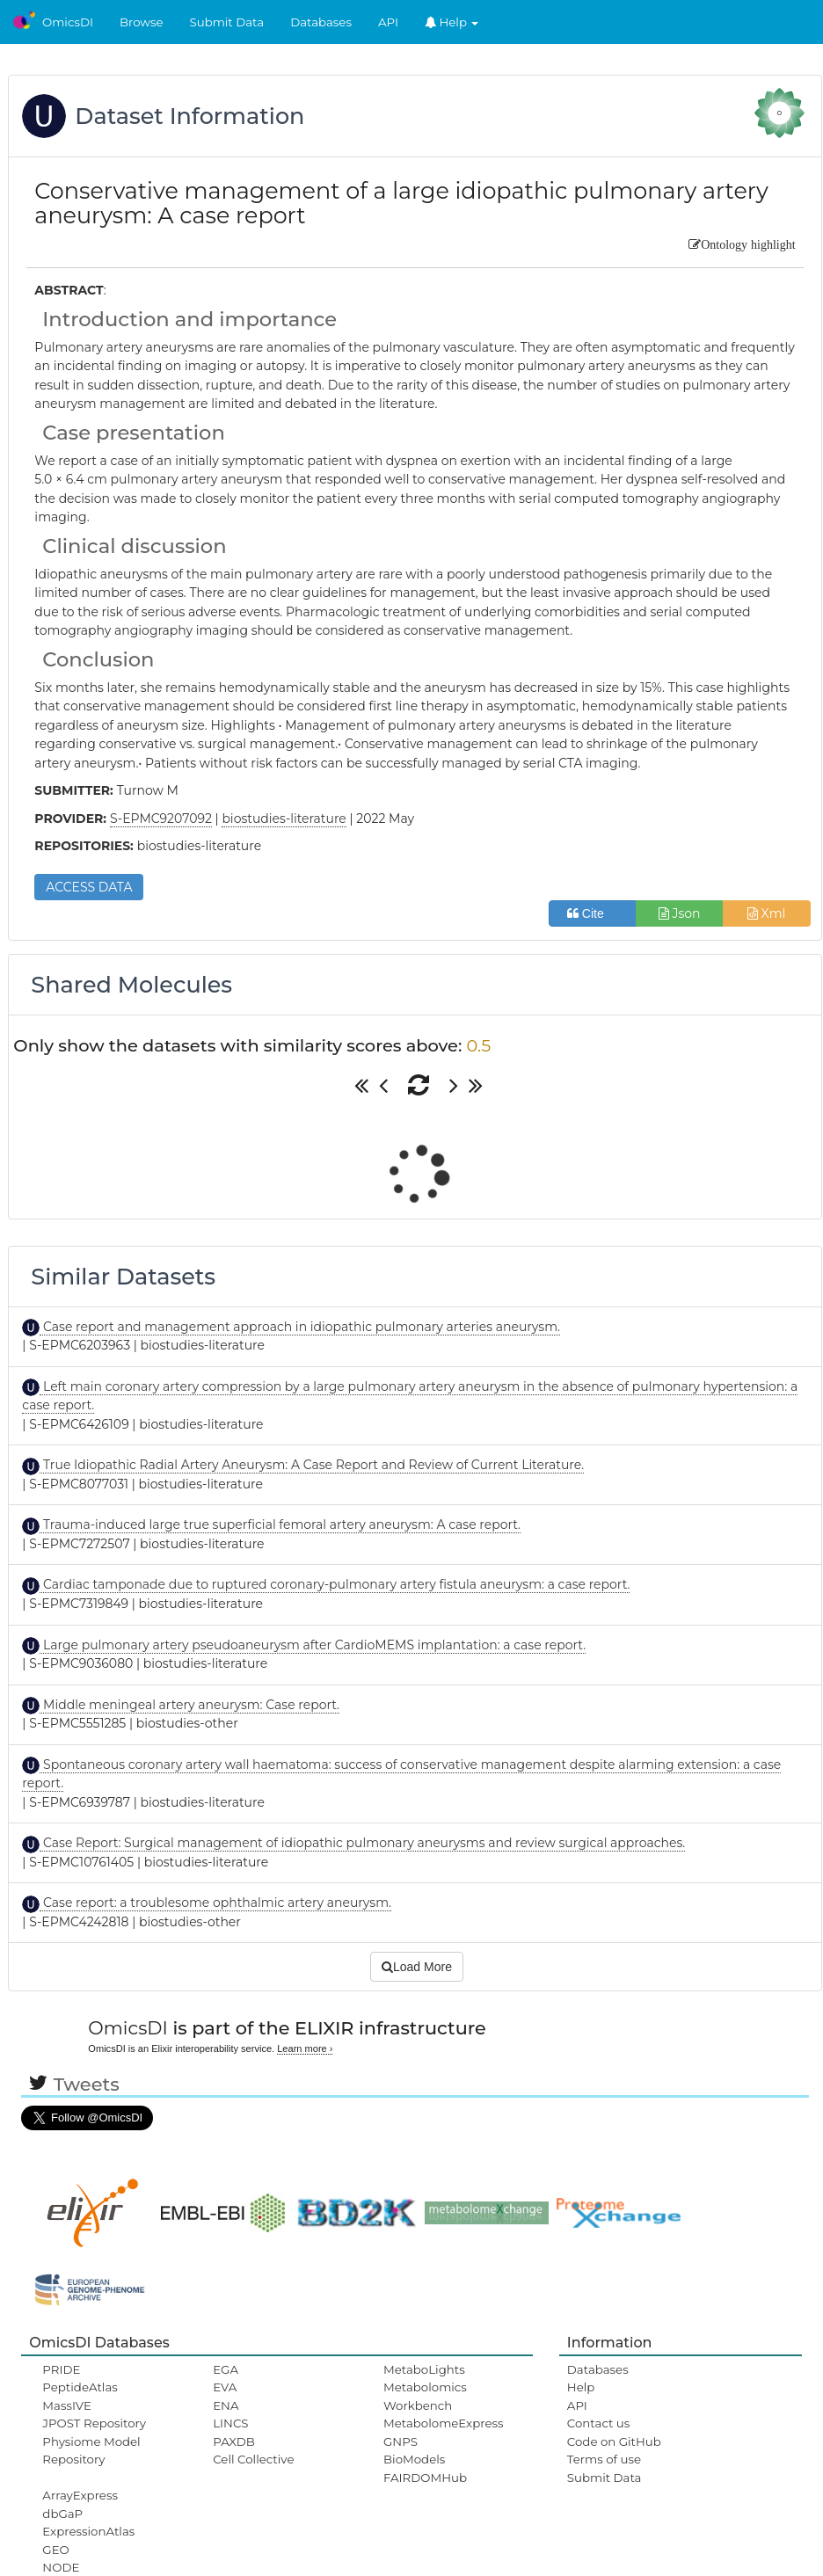 This screenshot has height=2576, width=823. Describe the element at coordinates (300, 1327) in the screenshot. I see `Case report and management approach in idiopathic pulmonary arteries aneurysm.` at that location.